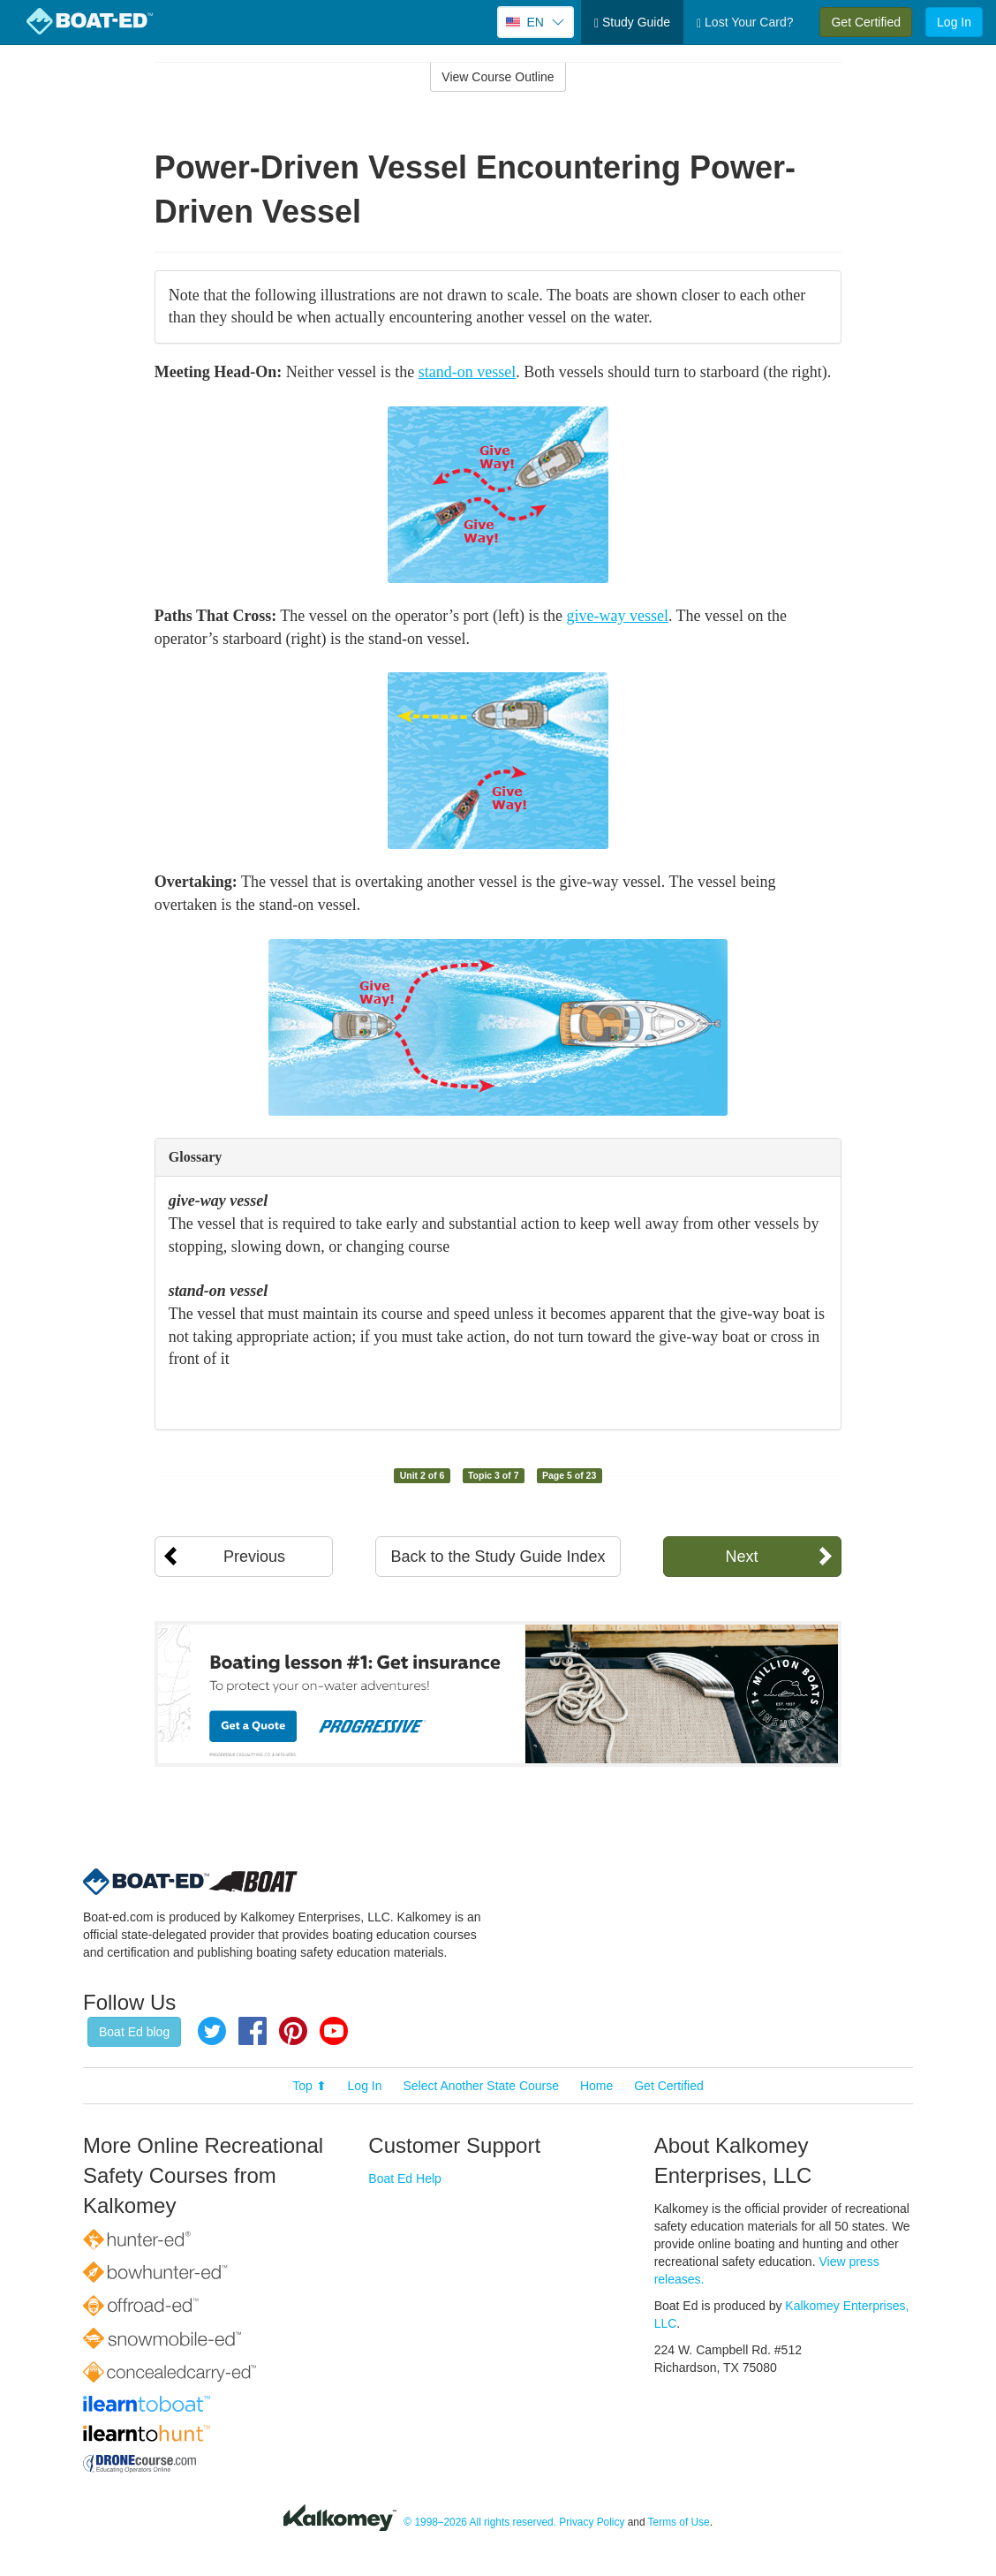  What do you see at coordinates (467, 372) in the screenshot?
I see `stand-on vessel` at bounding box center [467, 372].